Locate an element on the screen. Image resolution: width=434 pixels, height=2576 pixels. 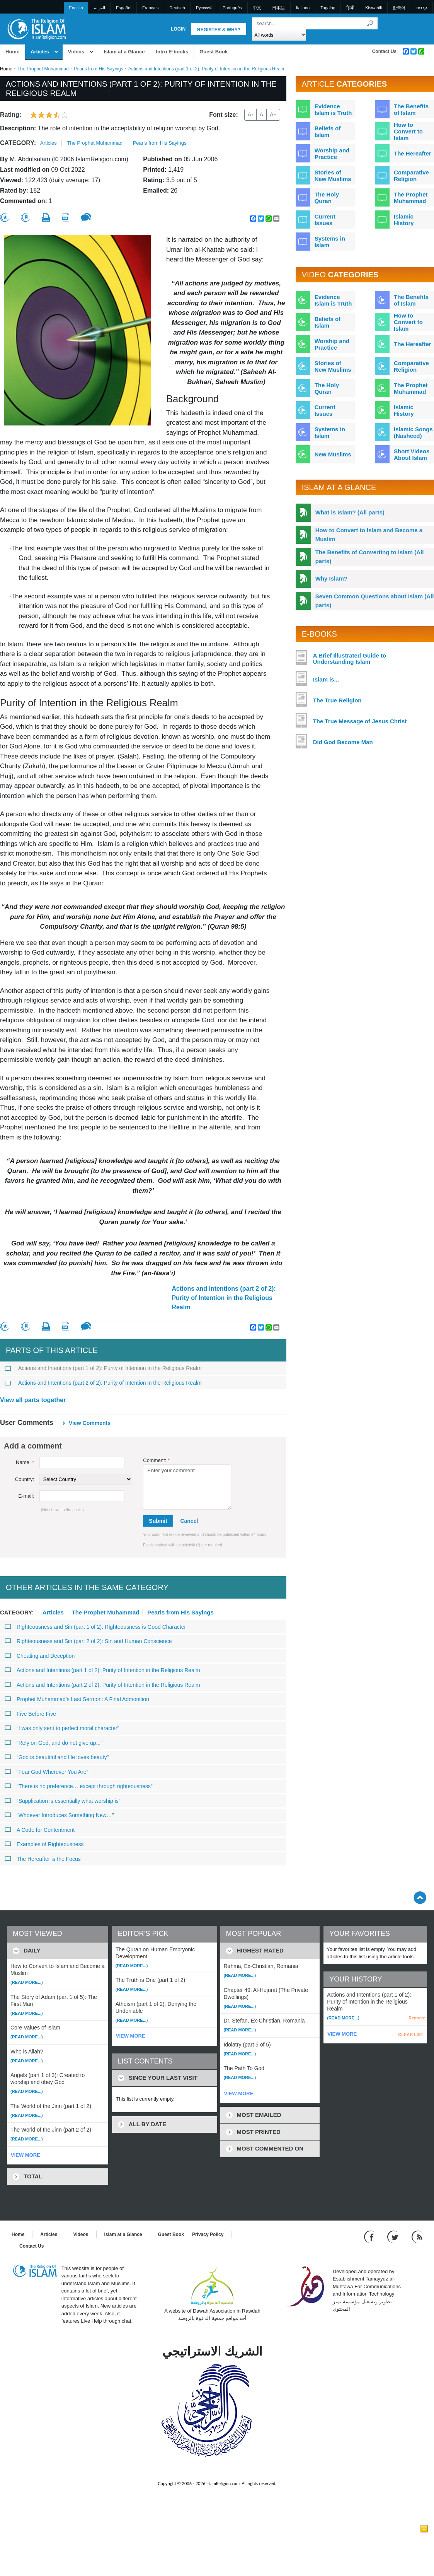
Privacy Policy is located at coordinates (207, 2234).